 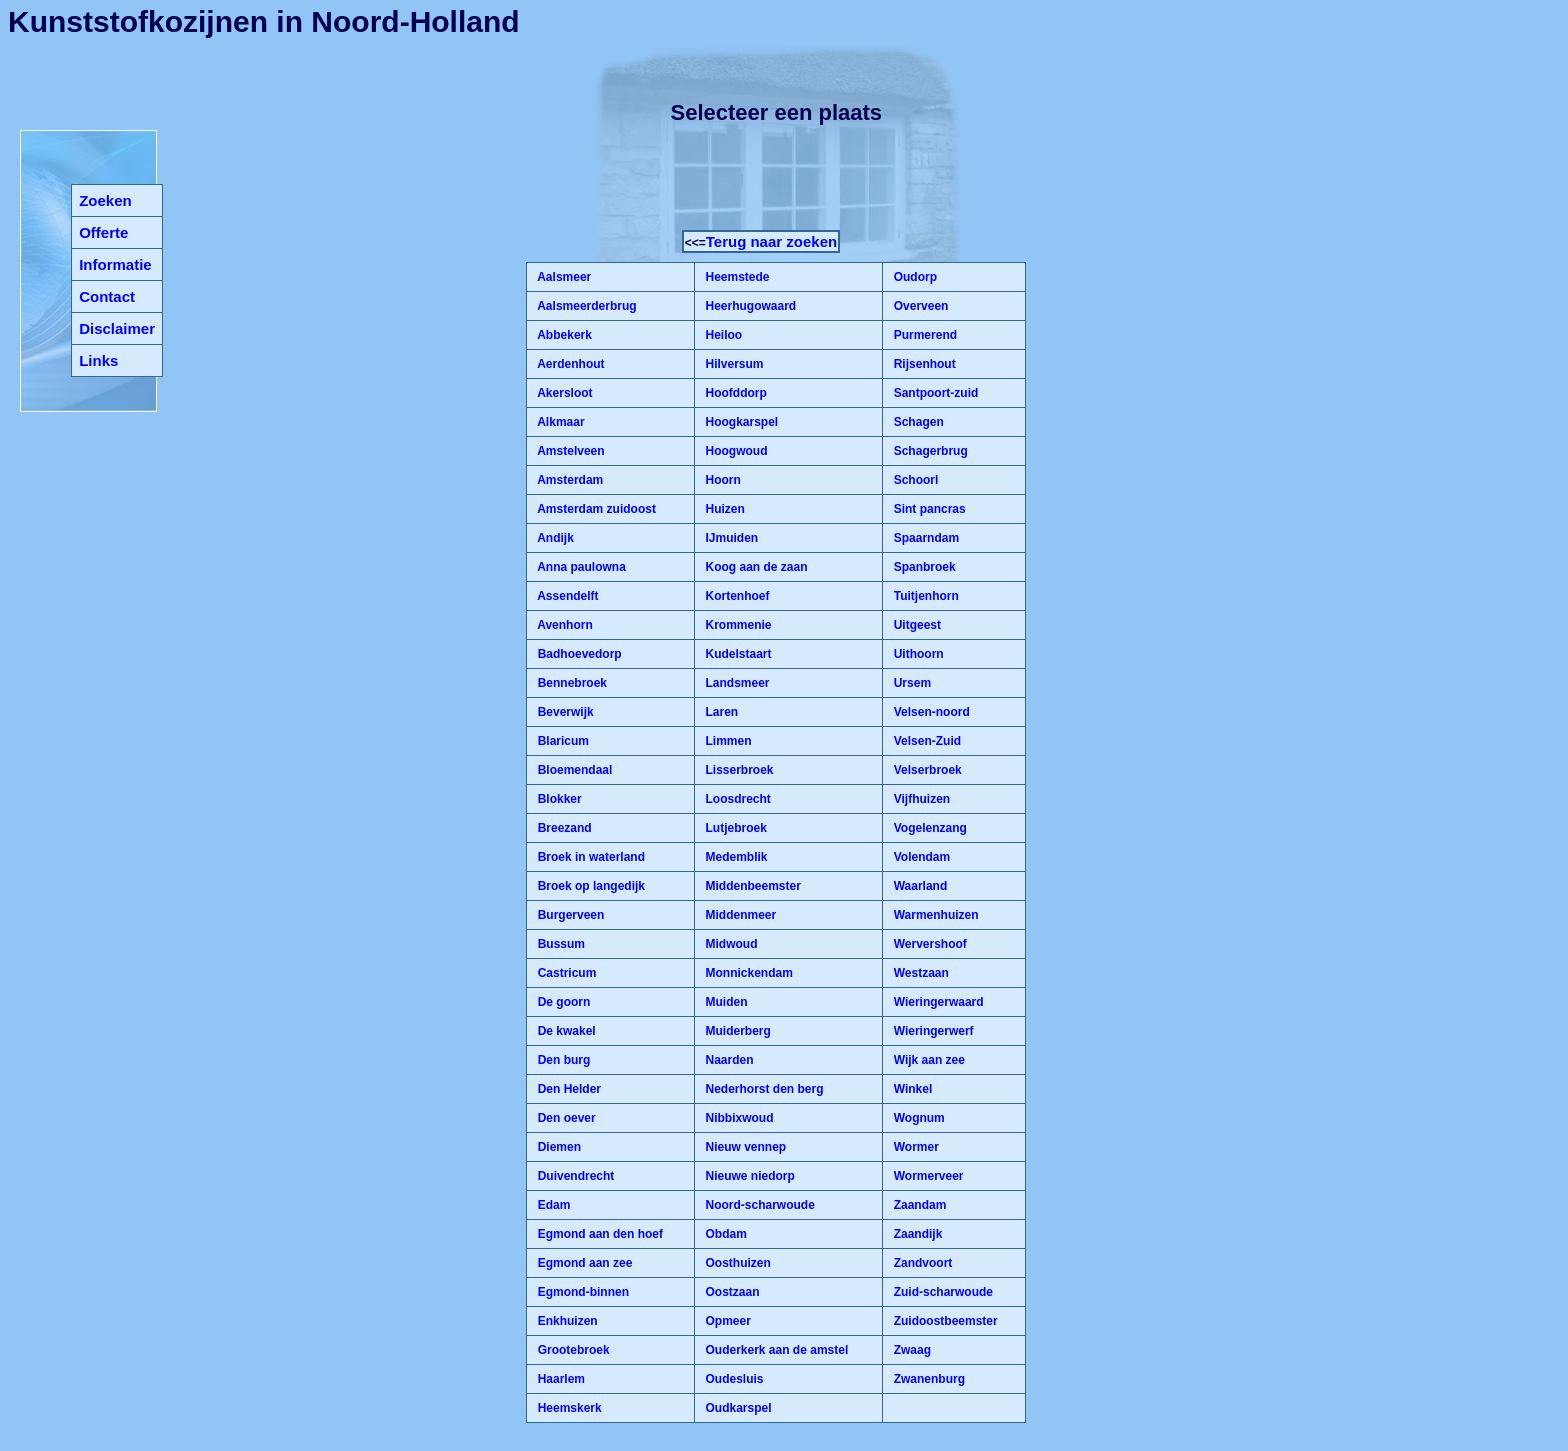 I want to click on Aerdenhout, so click(x=569, y=364).